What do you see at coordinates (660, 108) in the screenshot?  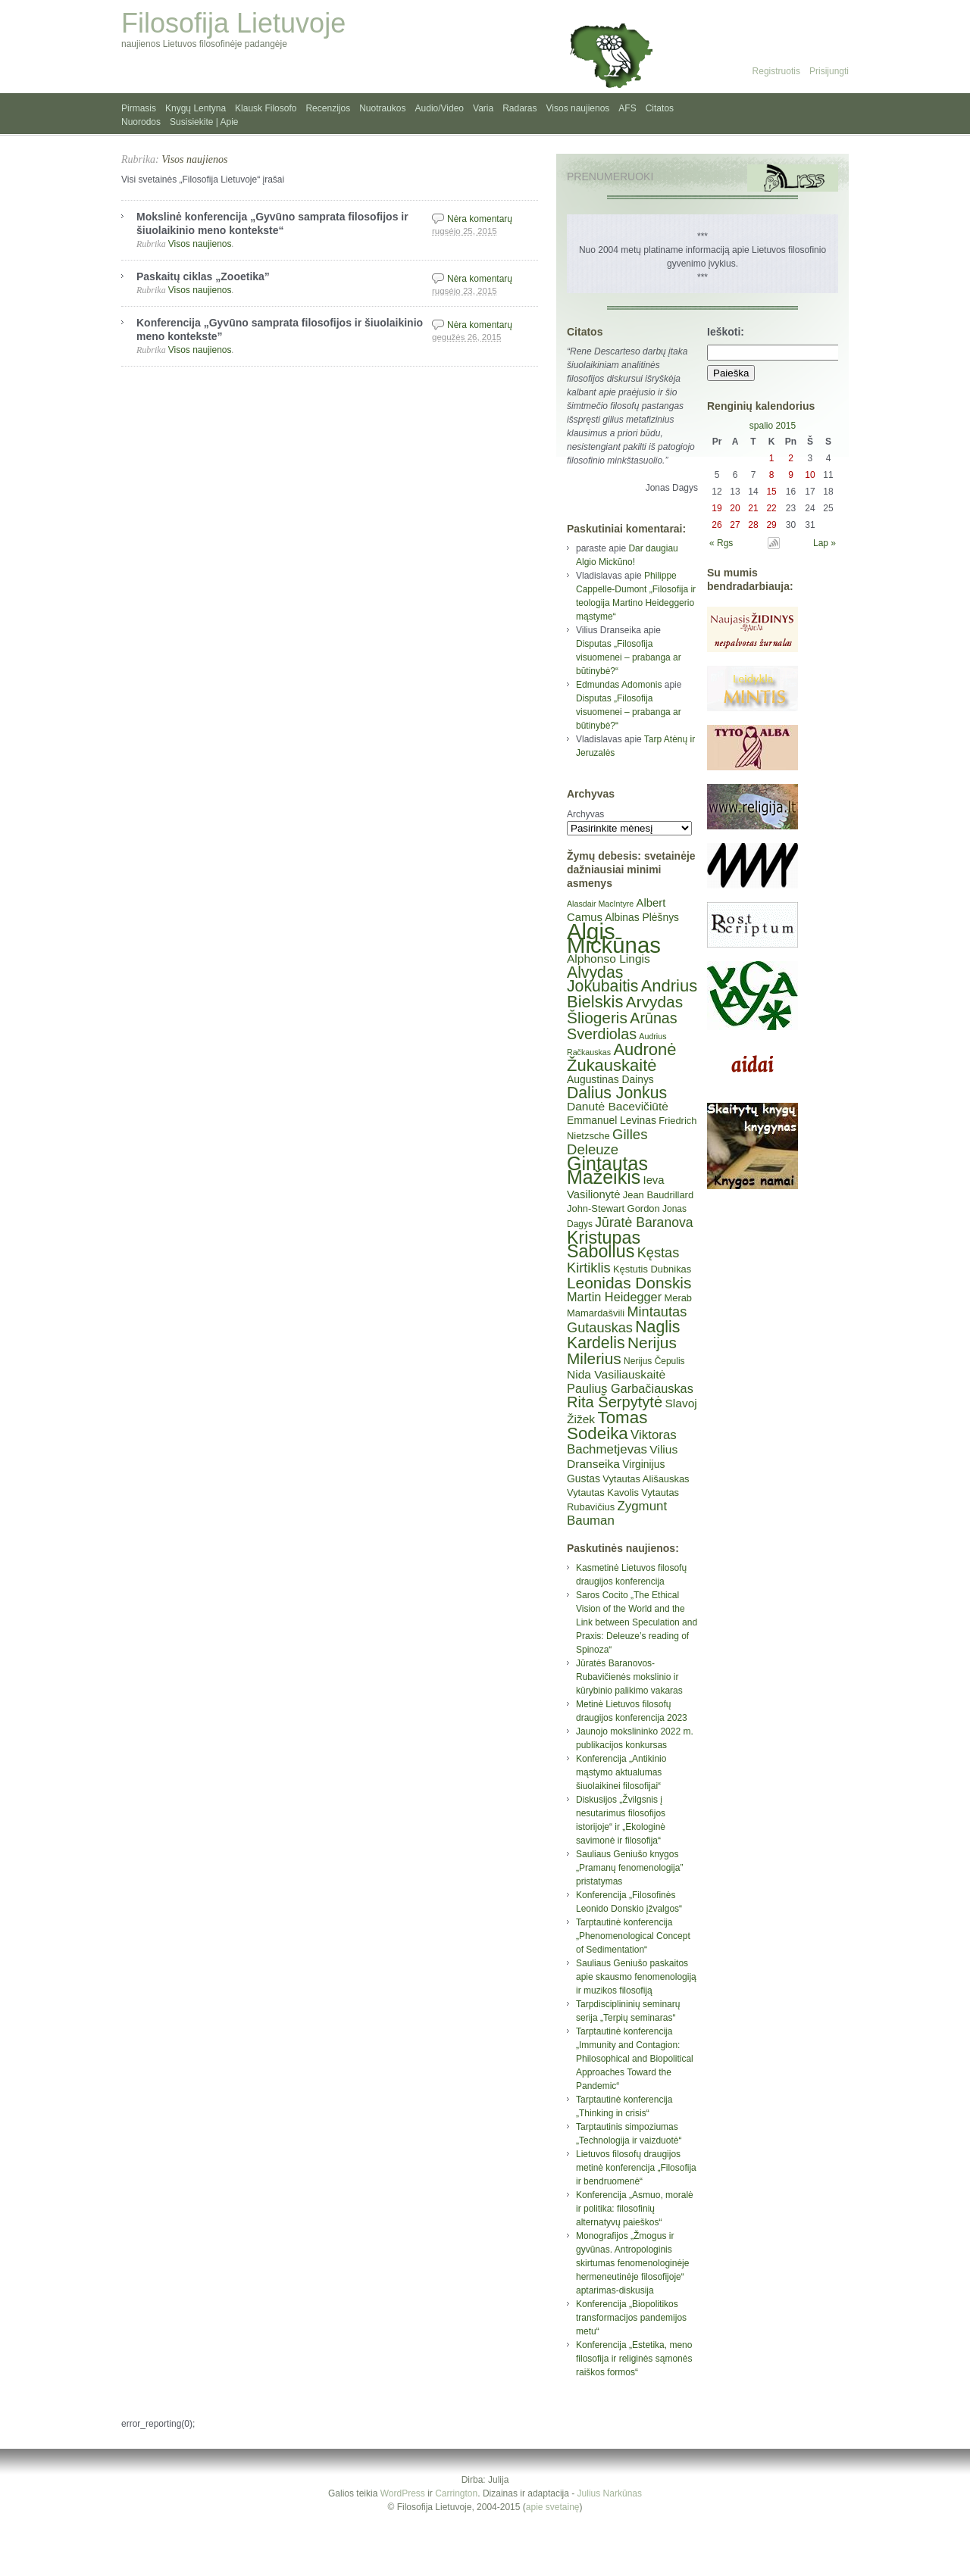 I see `Citatos` at bounding box center [660, 108].